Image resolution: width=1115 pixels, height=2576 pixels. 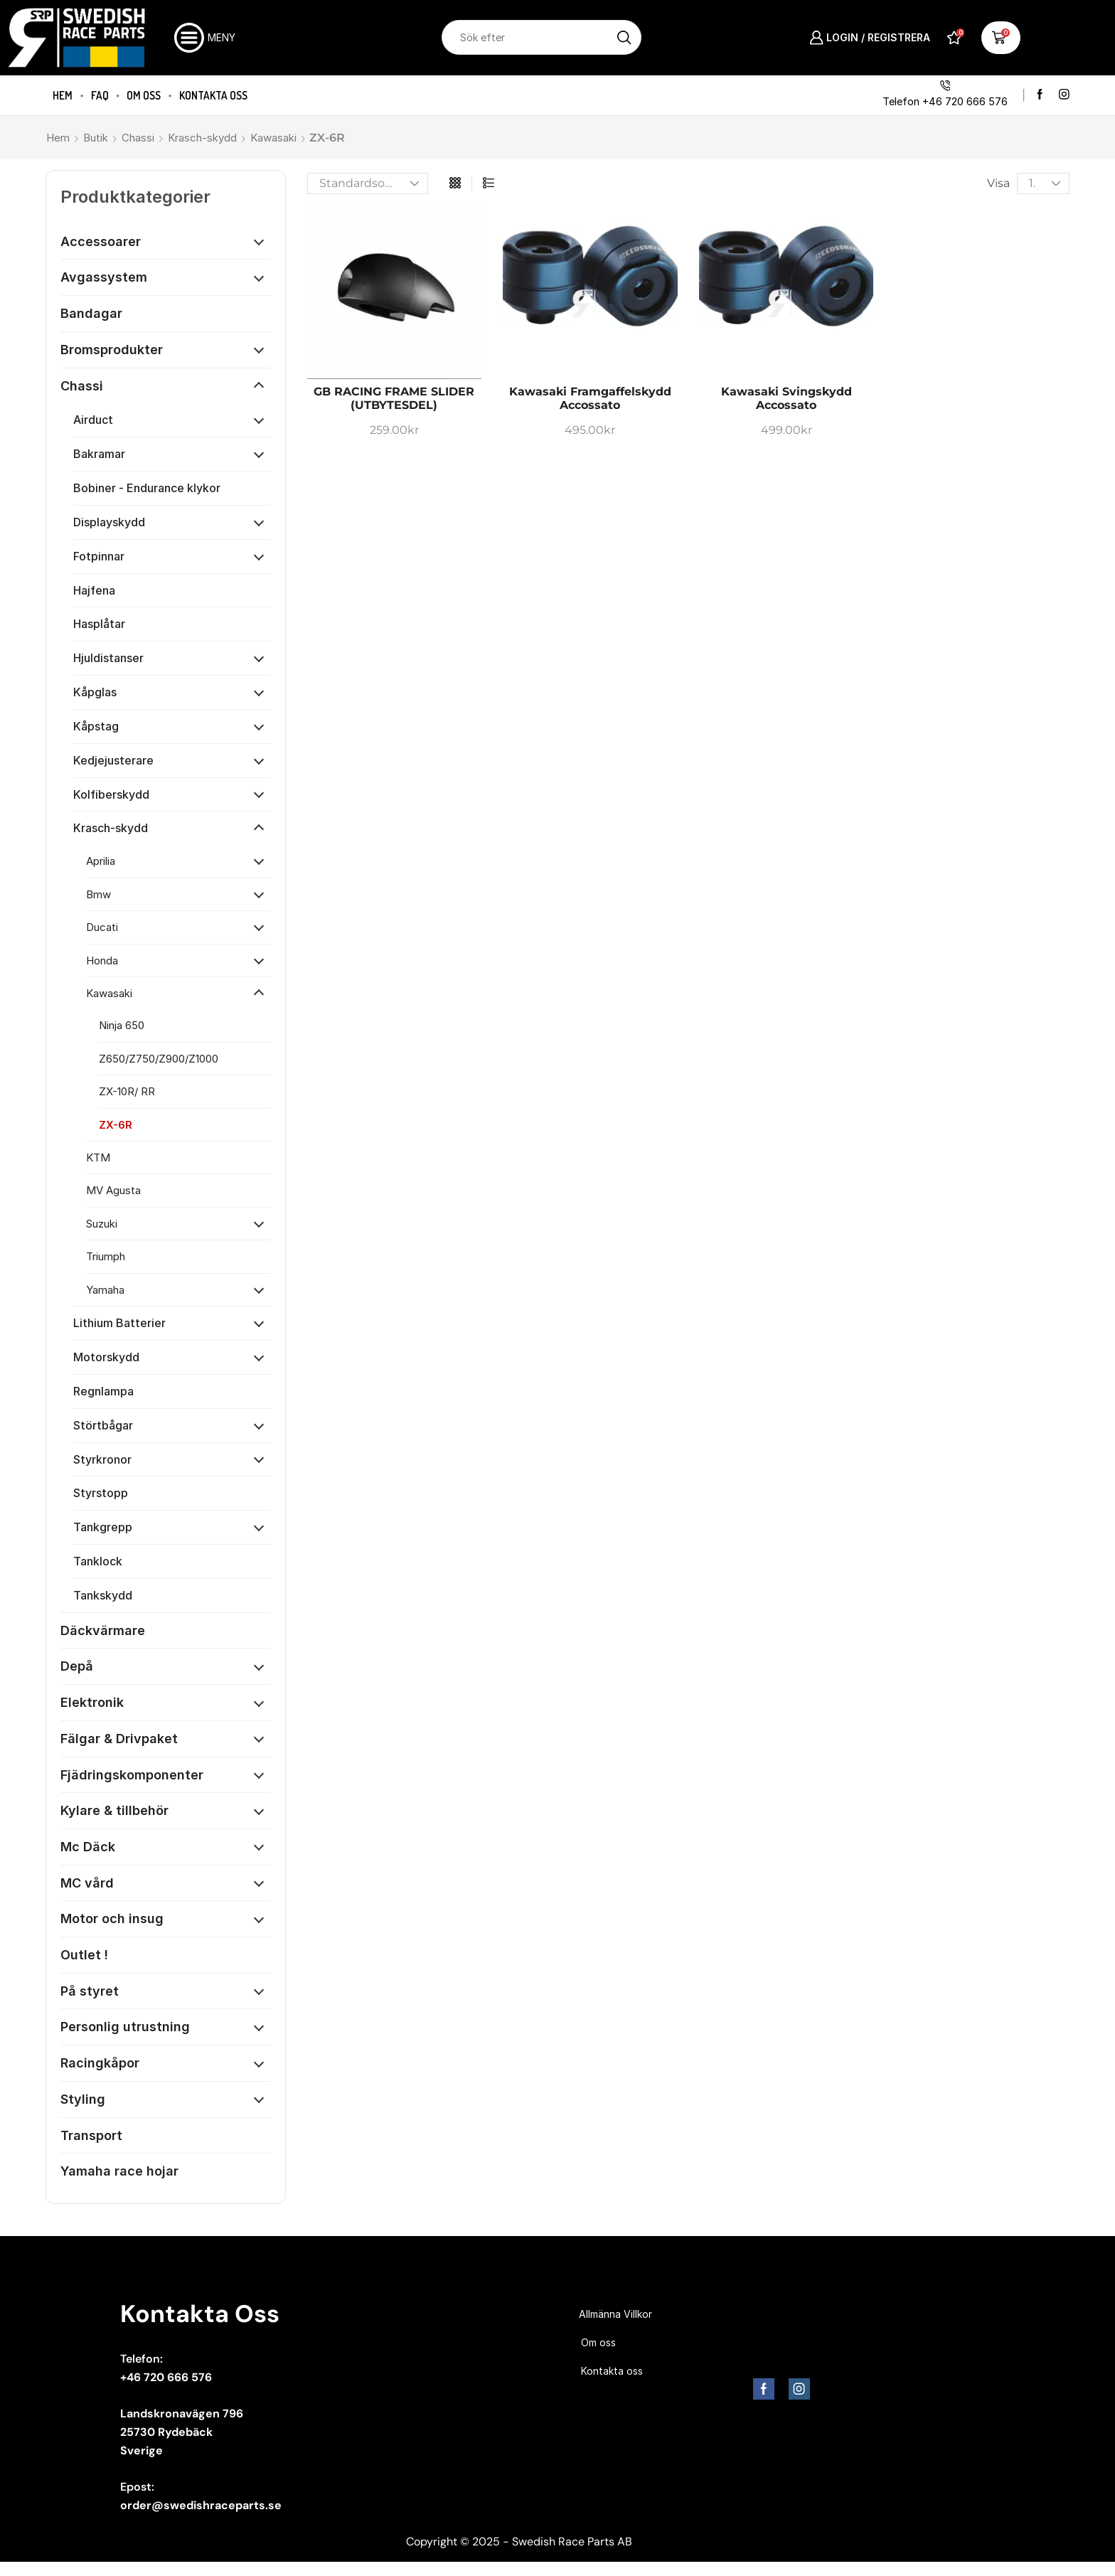 What do you see at coordinates (93, 420) in the screenshot?
I see `Airduct` at bounding box center [93, 420].